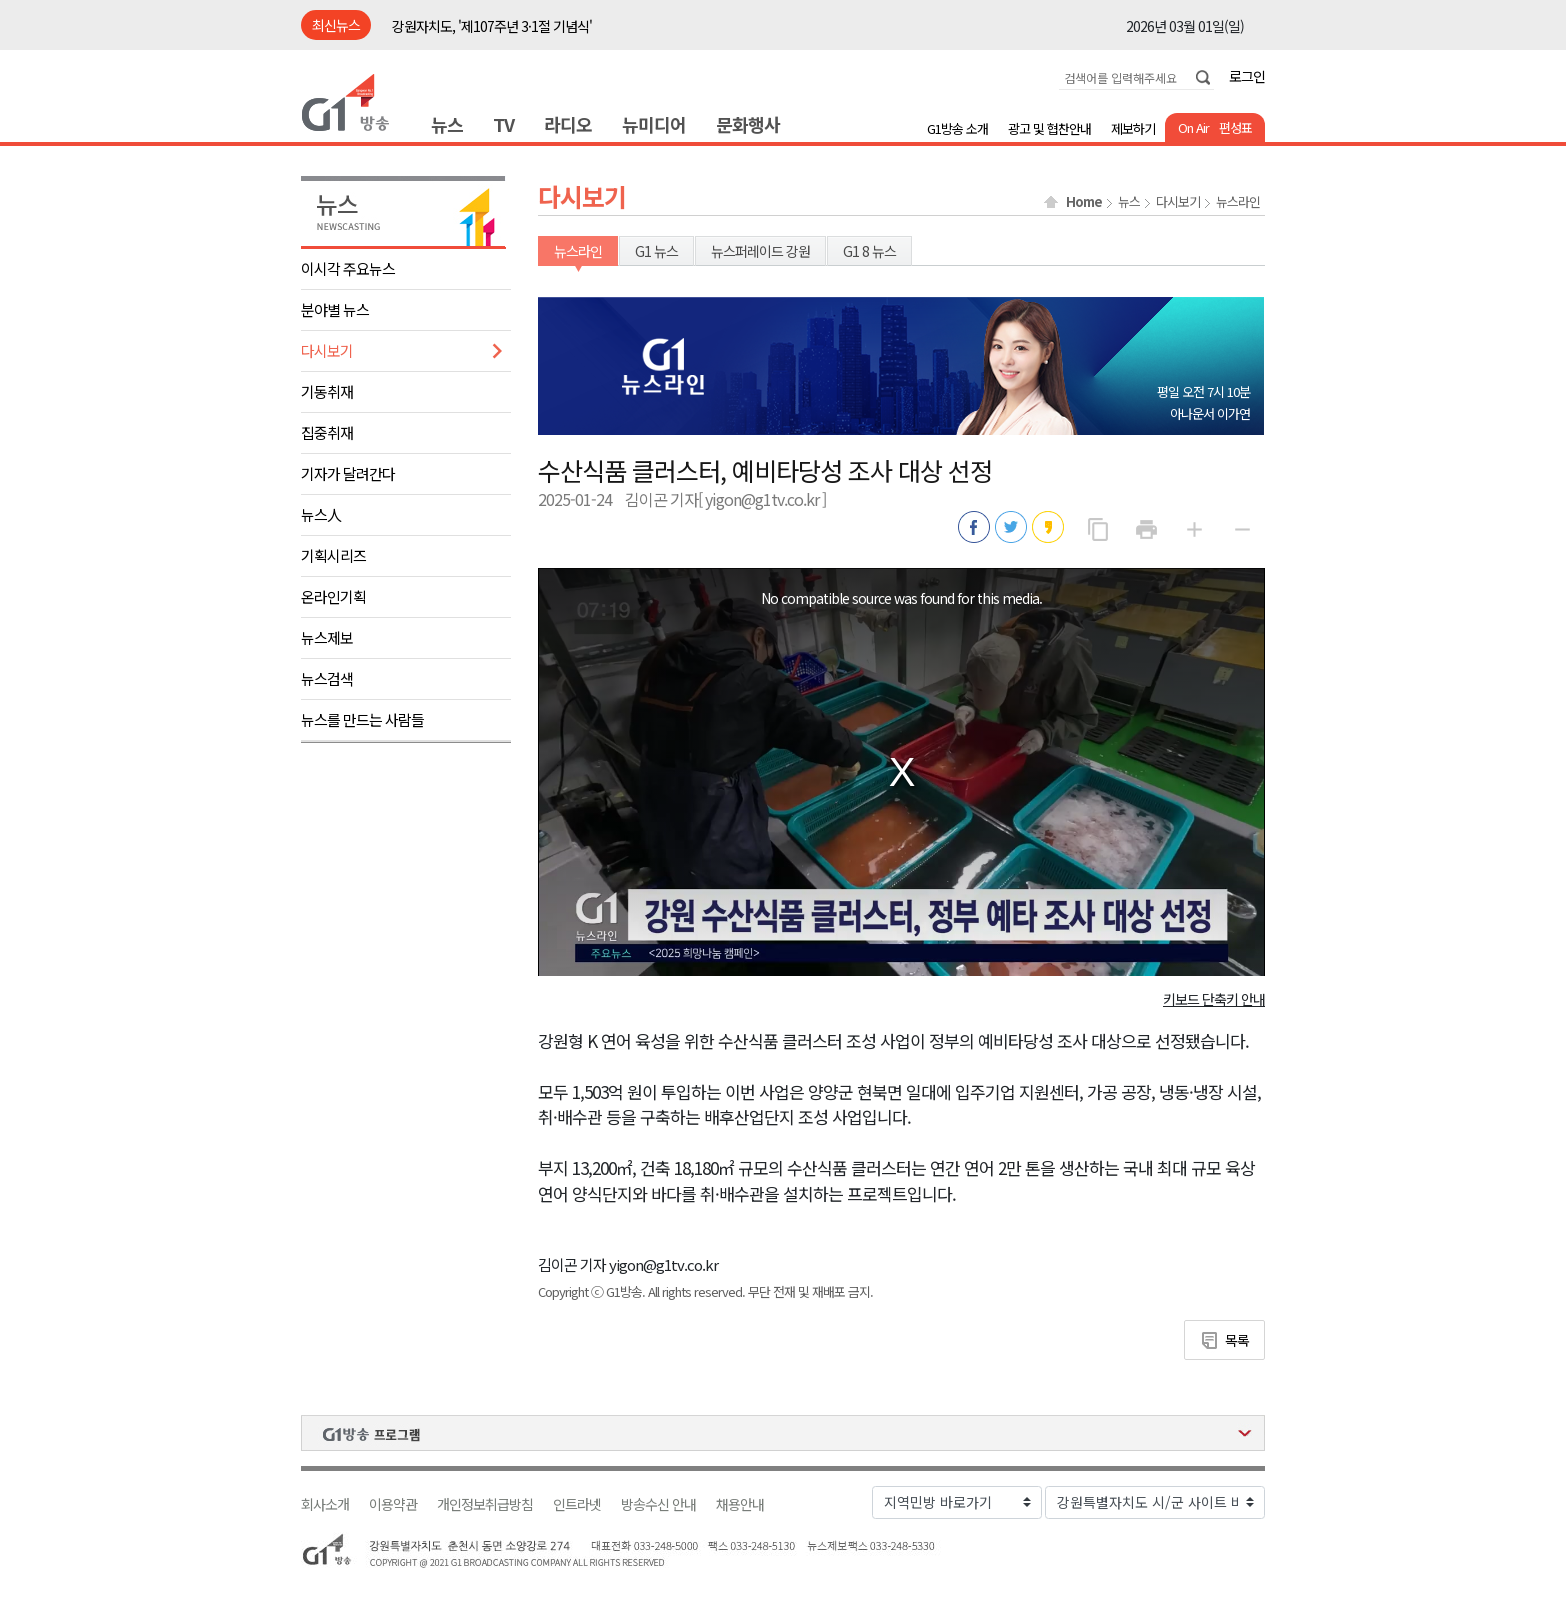 This screenshot has height=1598, width=1566. Describe the element at coordinates (658, 1504) in the screenshot. I see `방송수신 안내` at that location.